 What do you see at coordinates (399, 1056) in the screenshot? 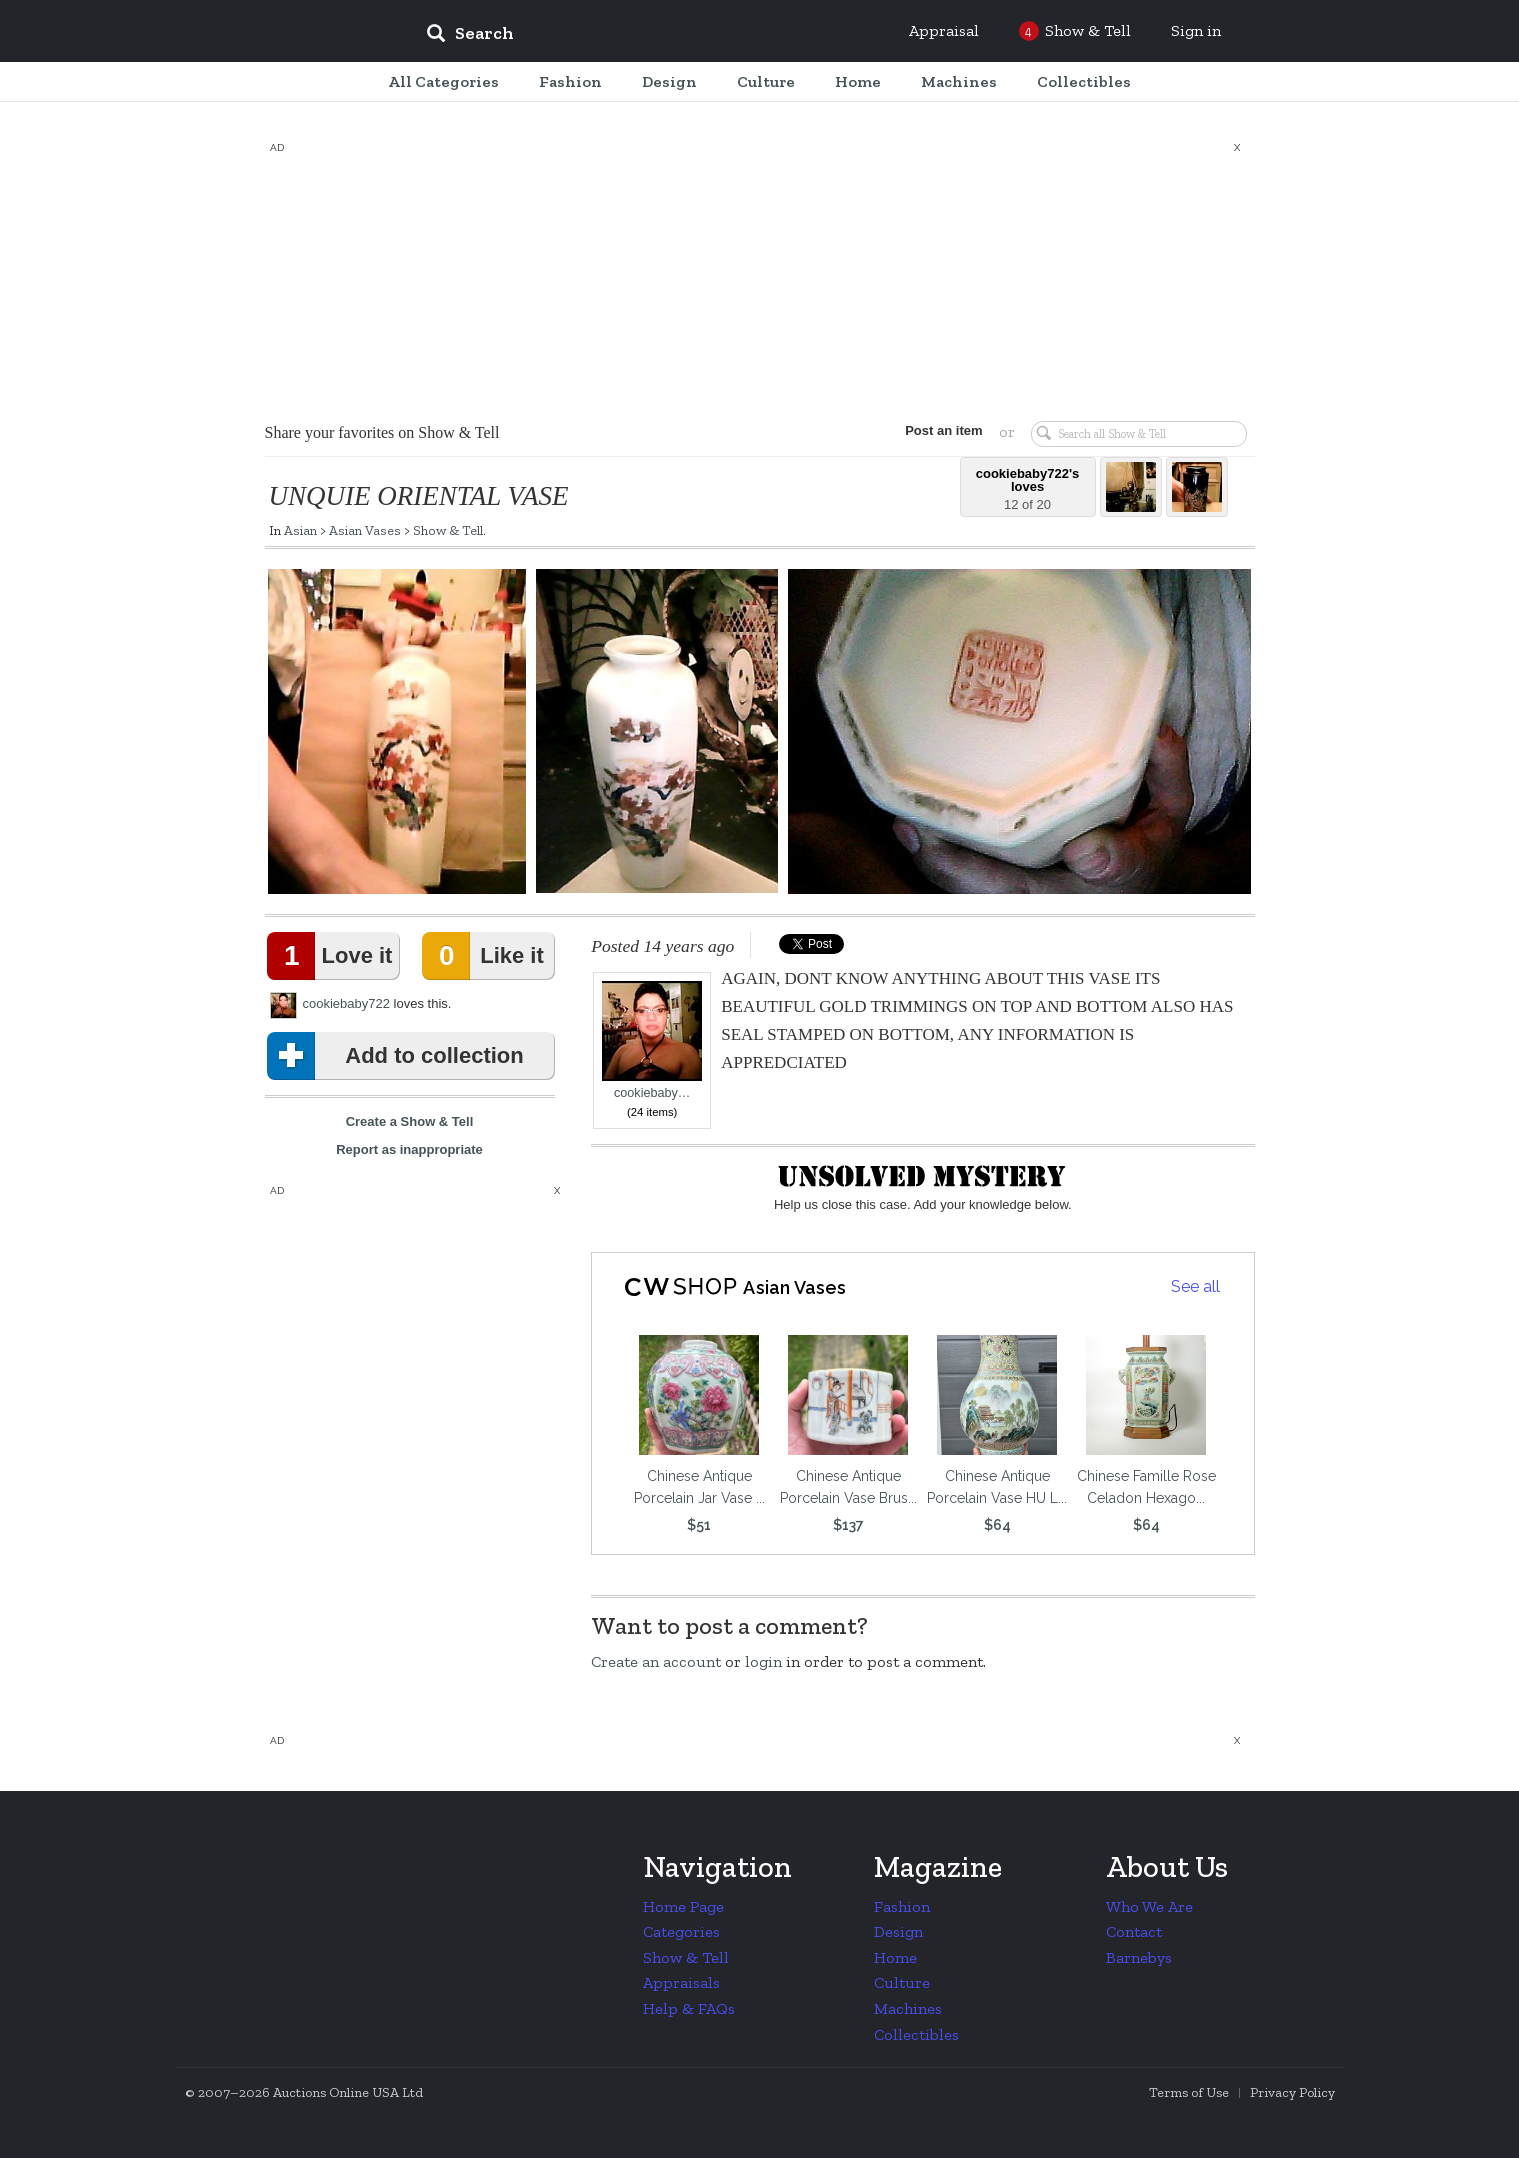
I see `Add to collection` at bounding box center [399, 1056].